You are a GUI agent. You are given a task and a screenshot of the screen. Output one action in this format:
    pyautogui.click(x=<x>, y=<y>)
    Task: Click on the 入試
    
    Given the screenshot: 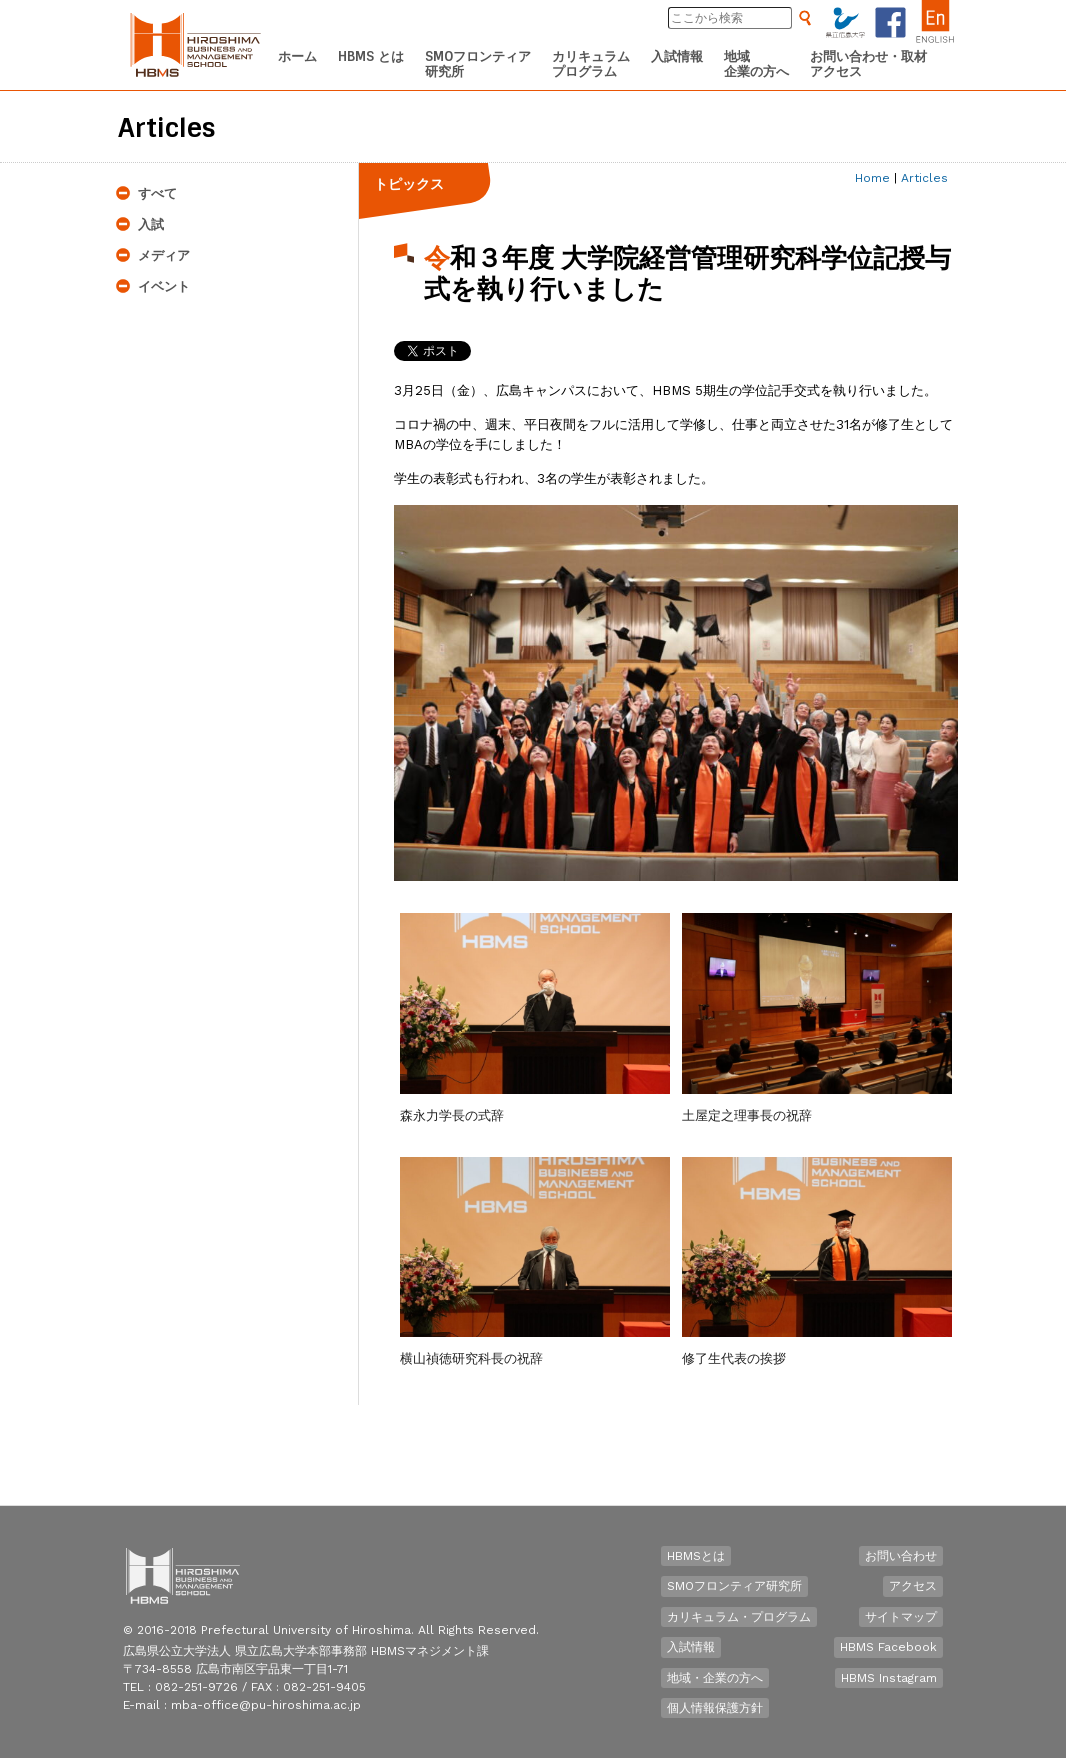 What is the action you would take?
    pyautogui.click(x=151, y=224)
    